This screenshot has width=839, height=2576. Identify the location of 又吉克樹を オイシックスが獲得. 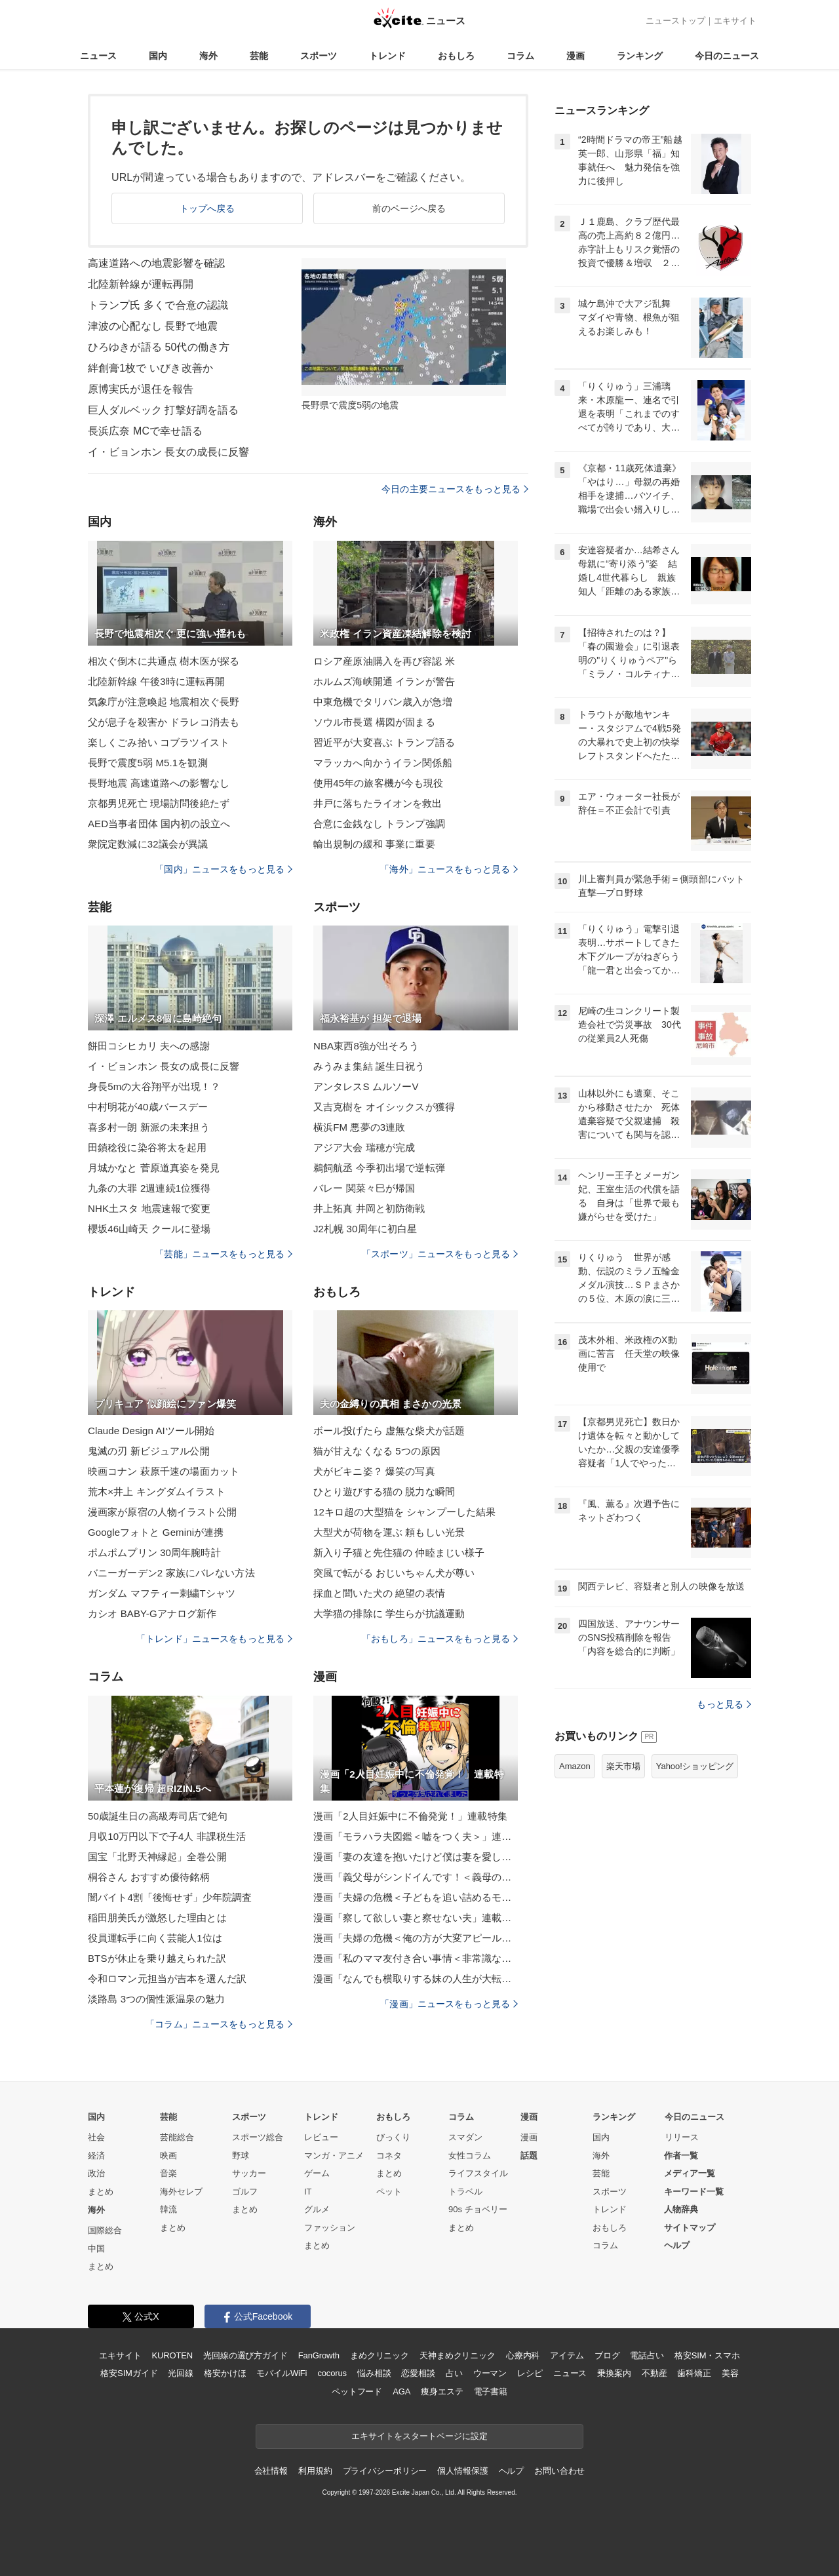
(384, 1106).